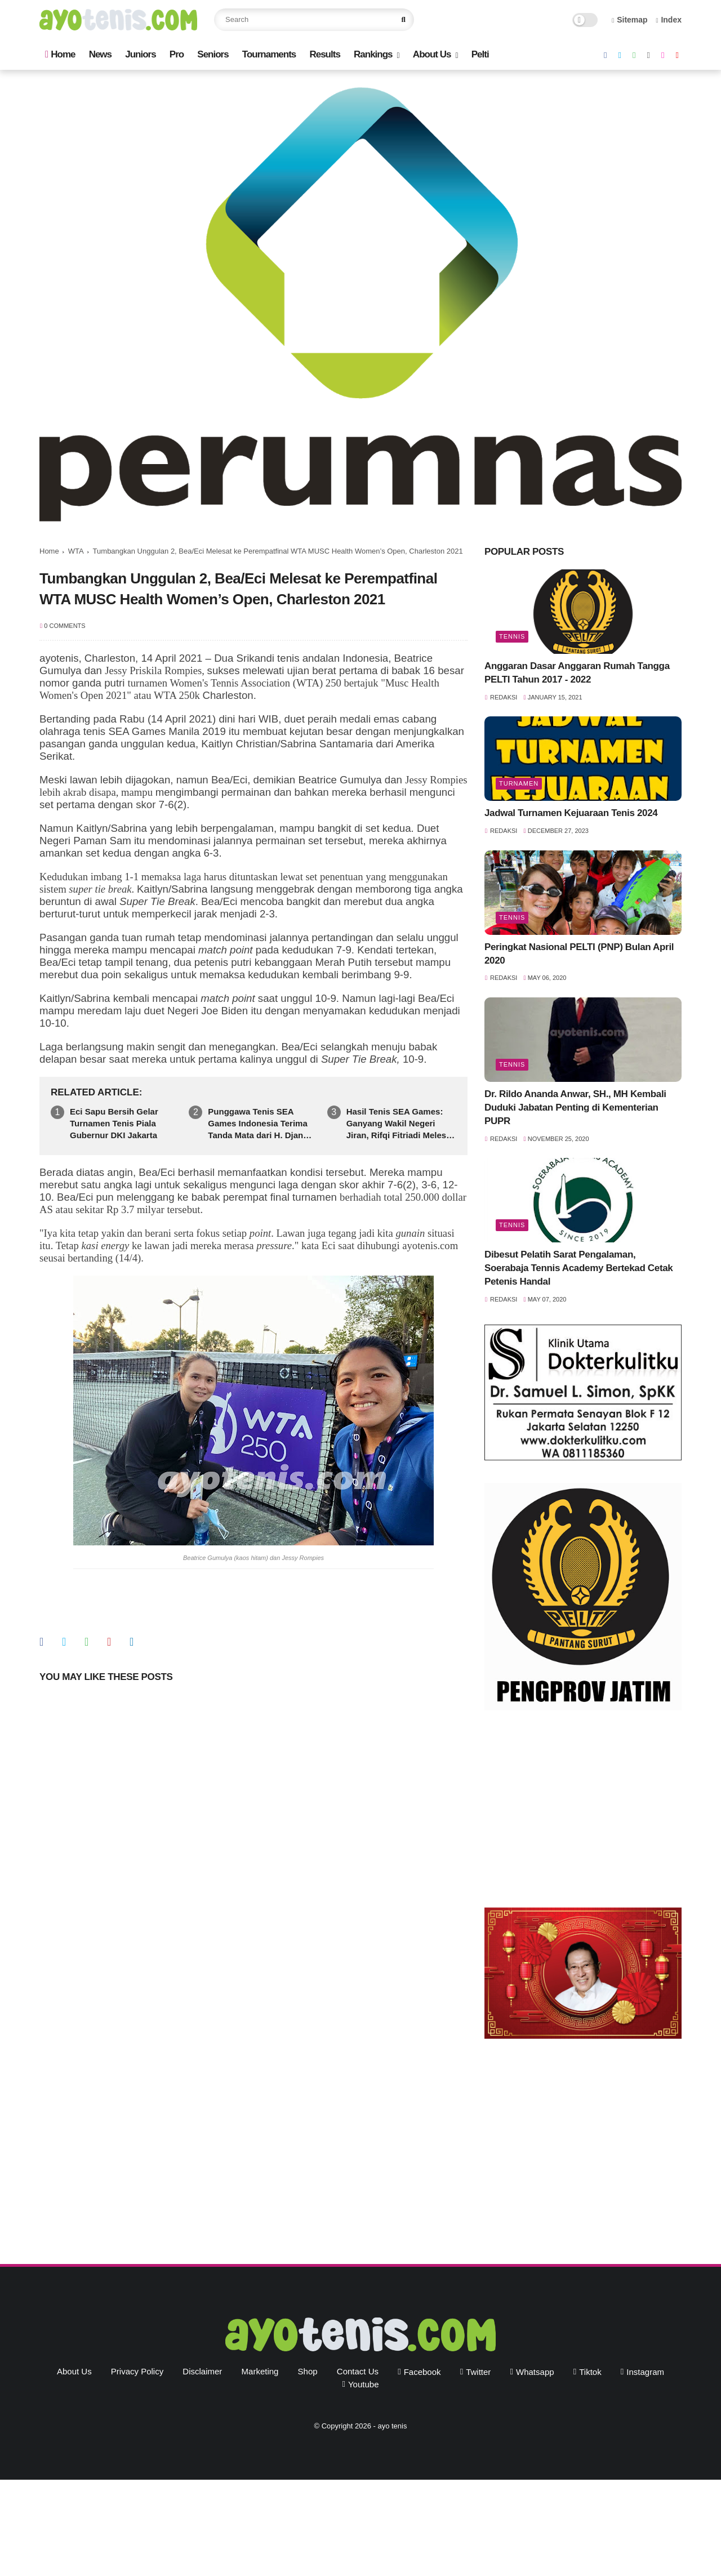 Image resolution: width=721 pixels, height=2576 pixels. What do you see at coordinates (480, 54) in the screenshot?
I see `Pelti` at bounding box center [480, 54].